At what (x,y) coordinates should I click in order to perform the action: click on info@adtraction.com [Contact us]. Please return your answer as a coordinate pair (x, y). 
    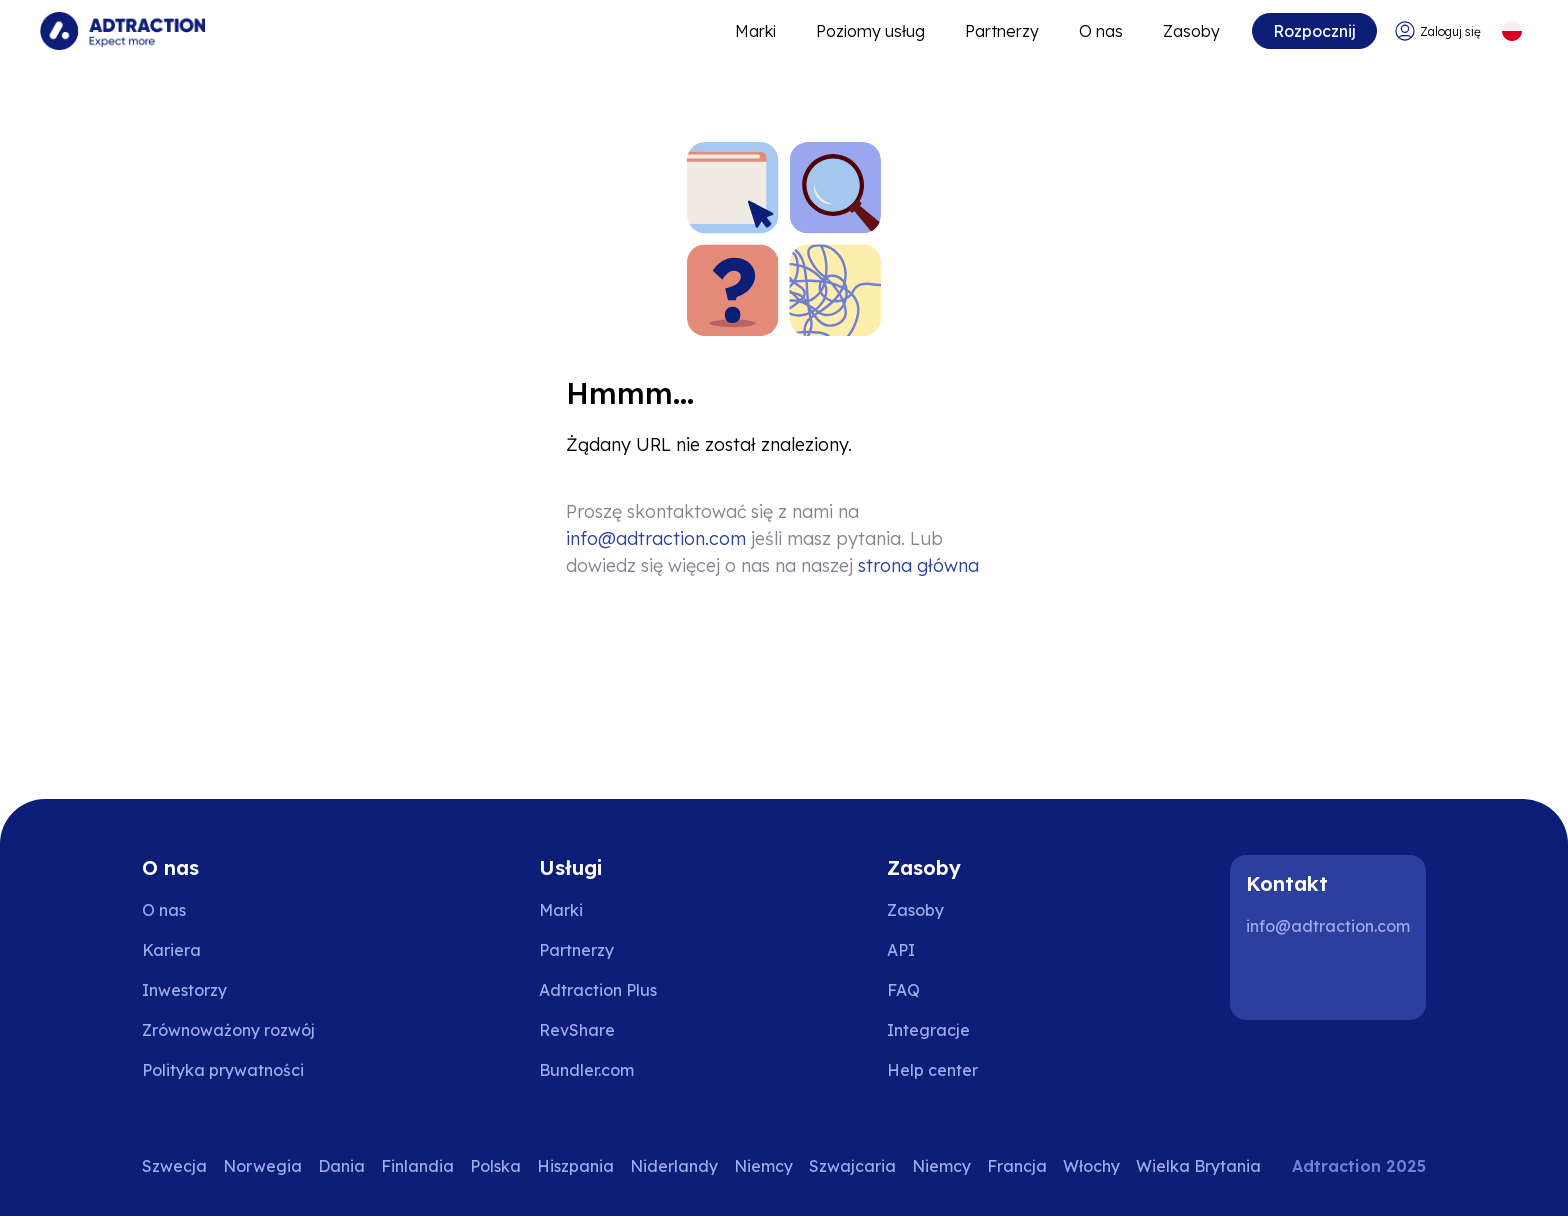
    Looking at the image, I should click on (656, 538).